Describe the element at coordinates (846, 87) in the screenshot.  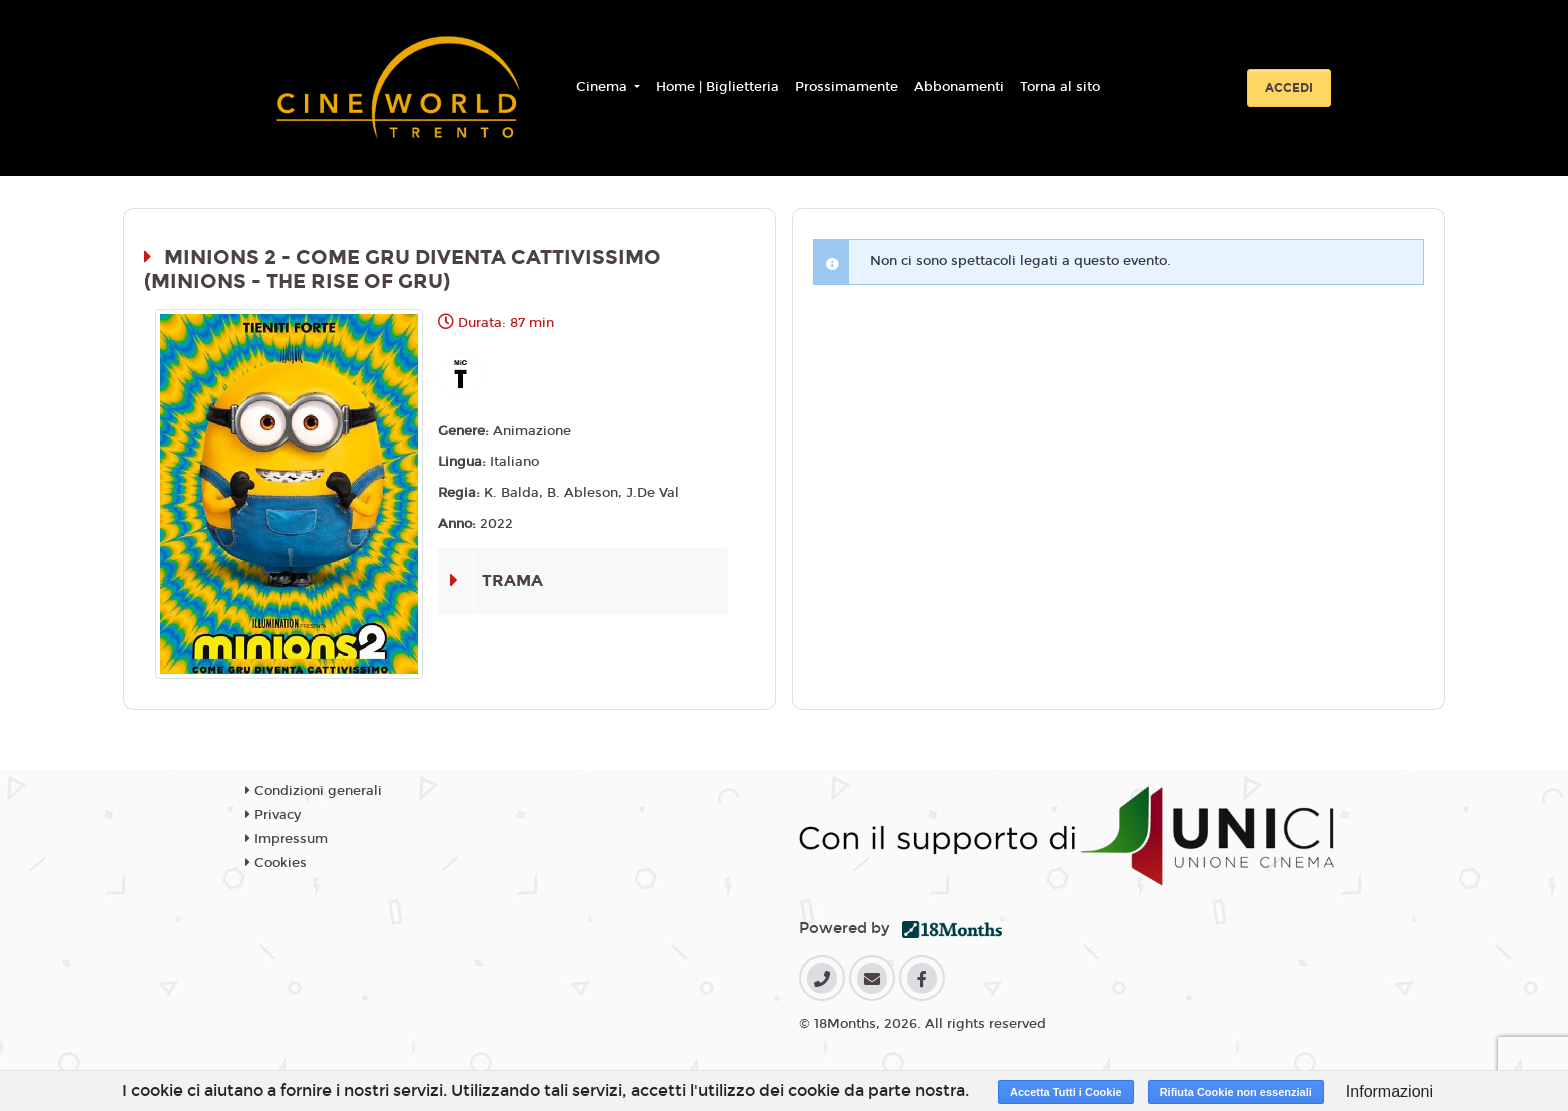
I see `Prossimamente` at that location.